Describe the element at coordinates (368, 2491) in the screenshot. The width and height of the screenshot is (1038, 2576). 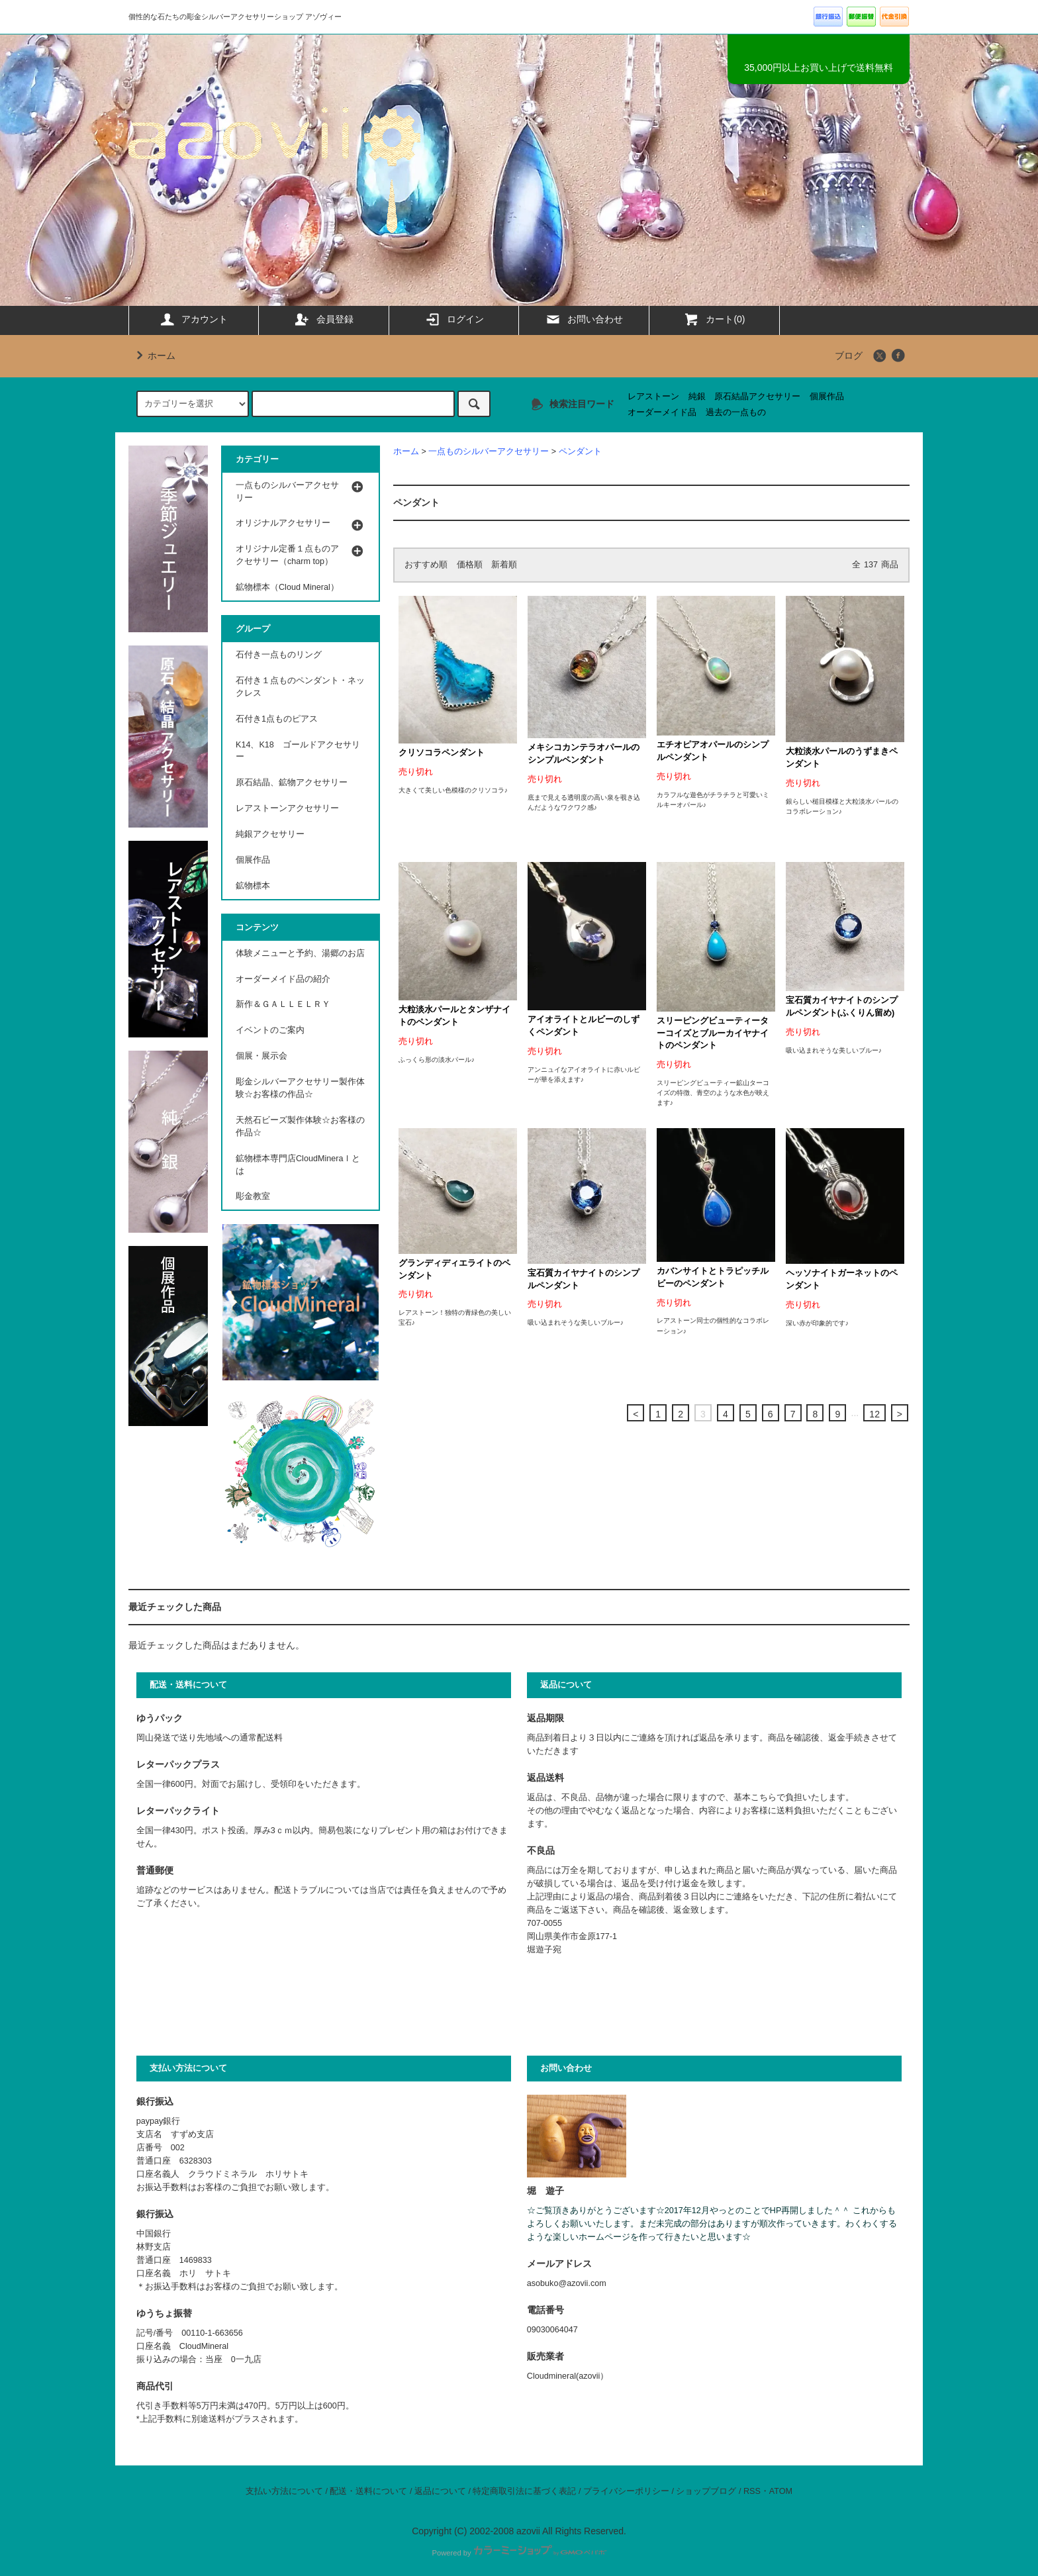
I see `配送・送料について` at that location.